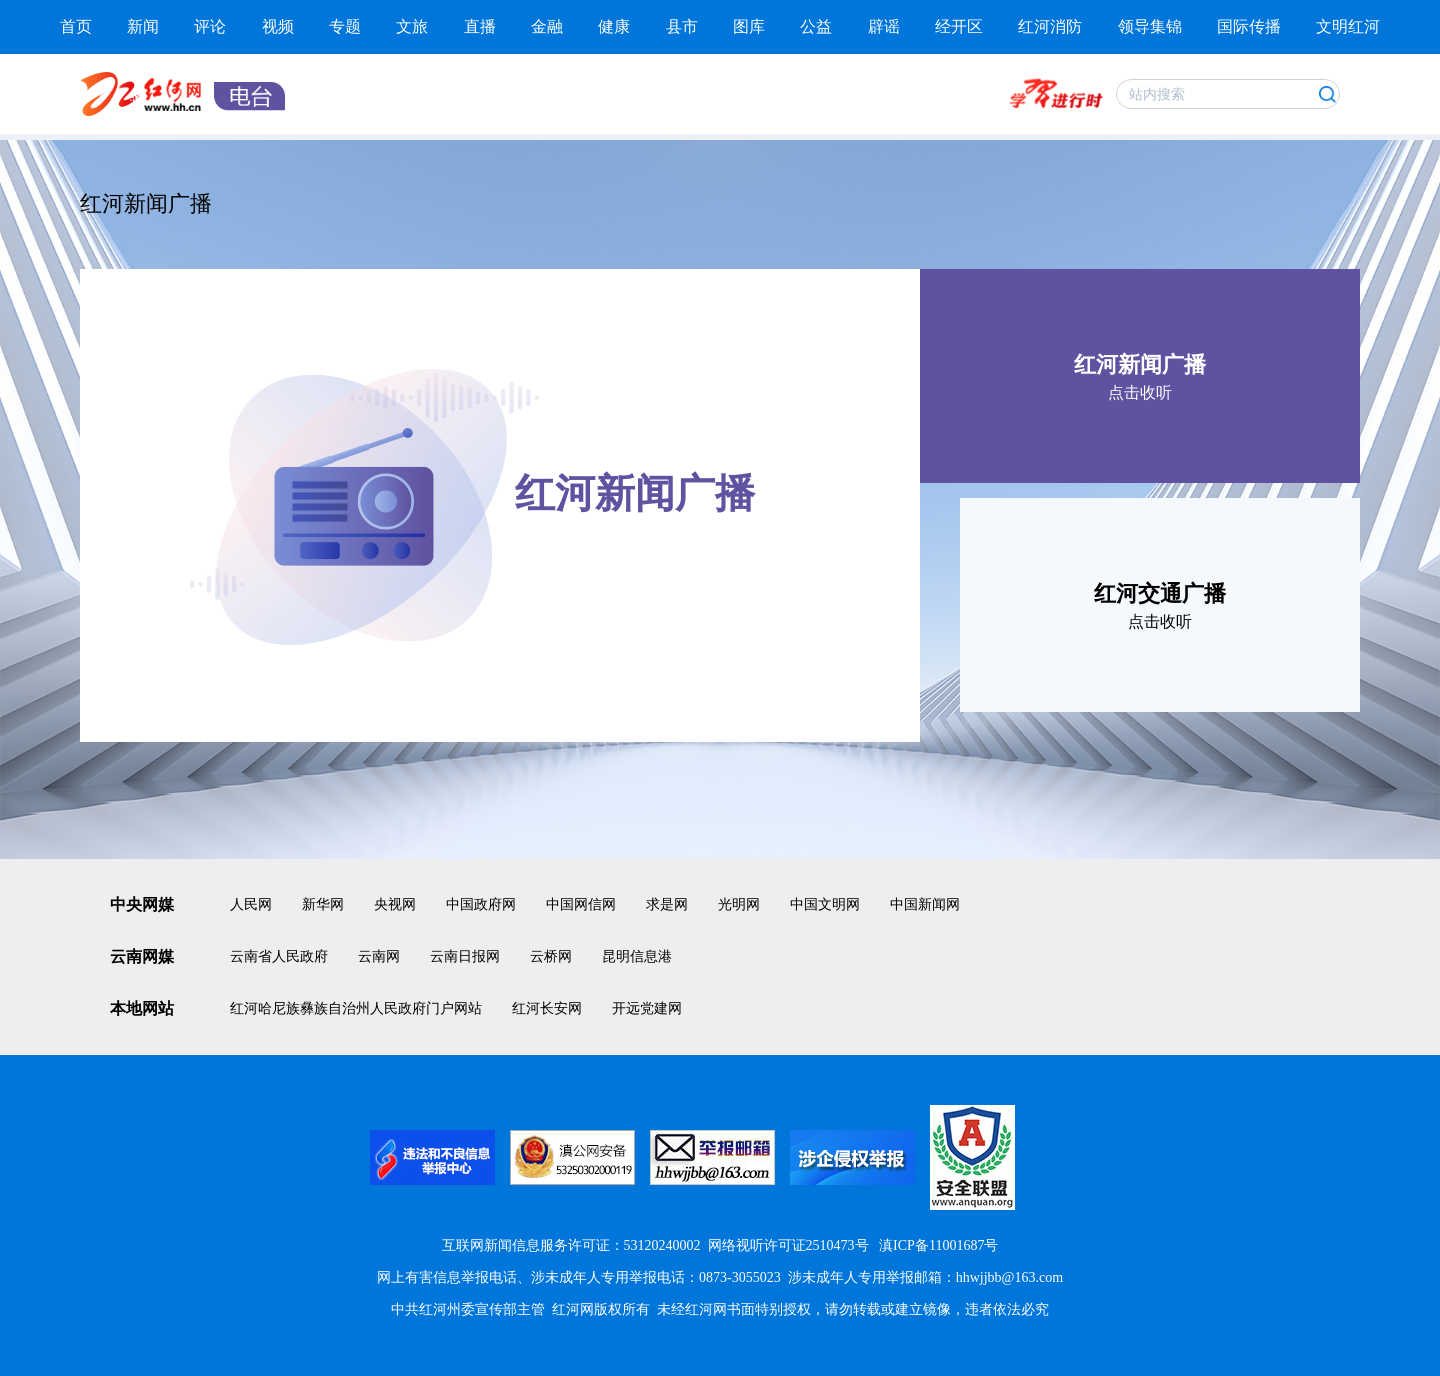 The image size is (1440, 1376). Describe the element at coordinates (356, 1008) in the screenshot. I see `红河哈尼族彝族自治州人民政府门户网站` at that location.